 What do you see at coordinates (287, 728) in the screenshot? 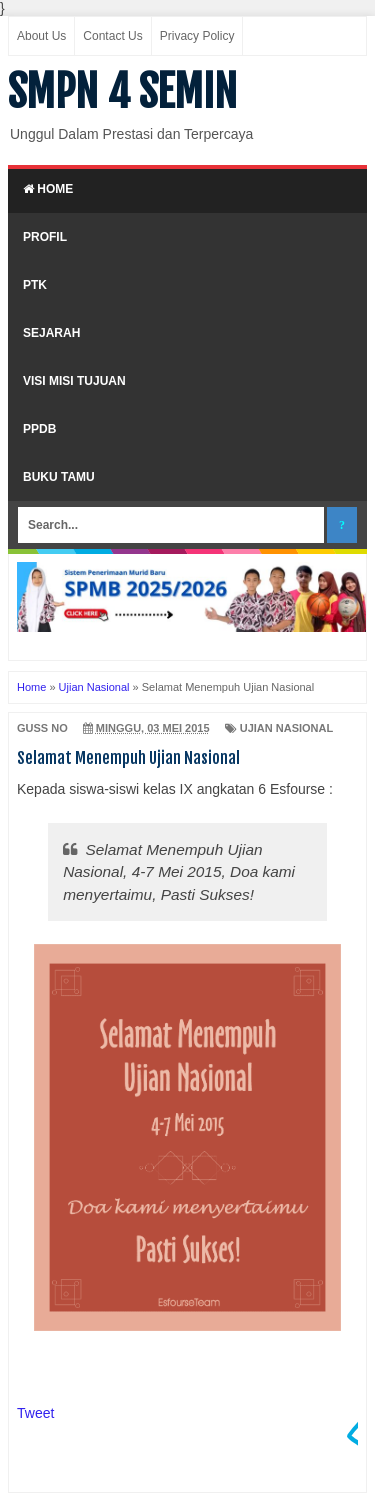
I see `Ujian Nasional` at bounding box center [287, 728].